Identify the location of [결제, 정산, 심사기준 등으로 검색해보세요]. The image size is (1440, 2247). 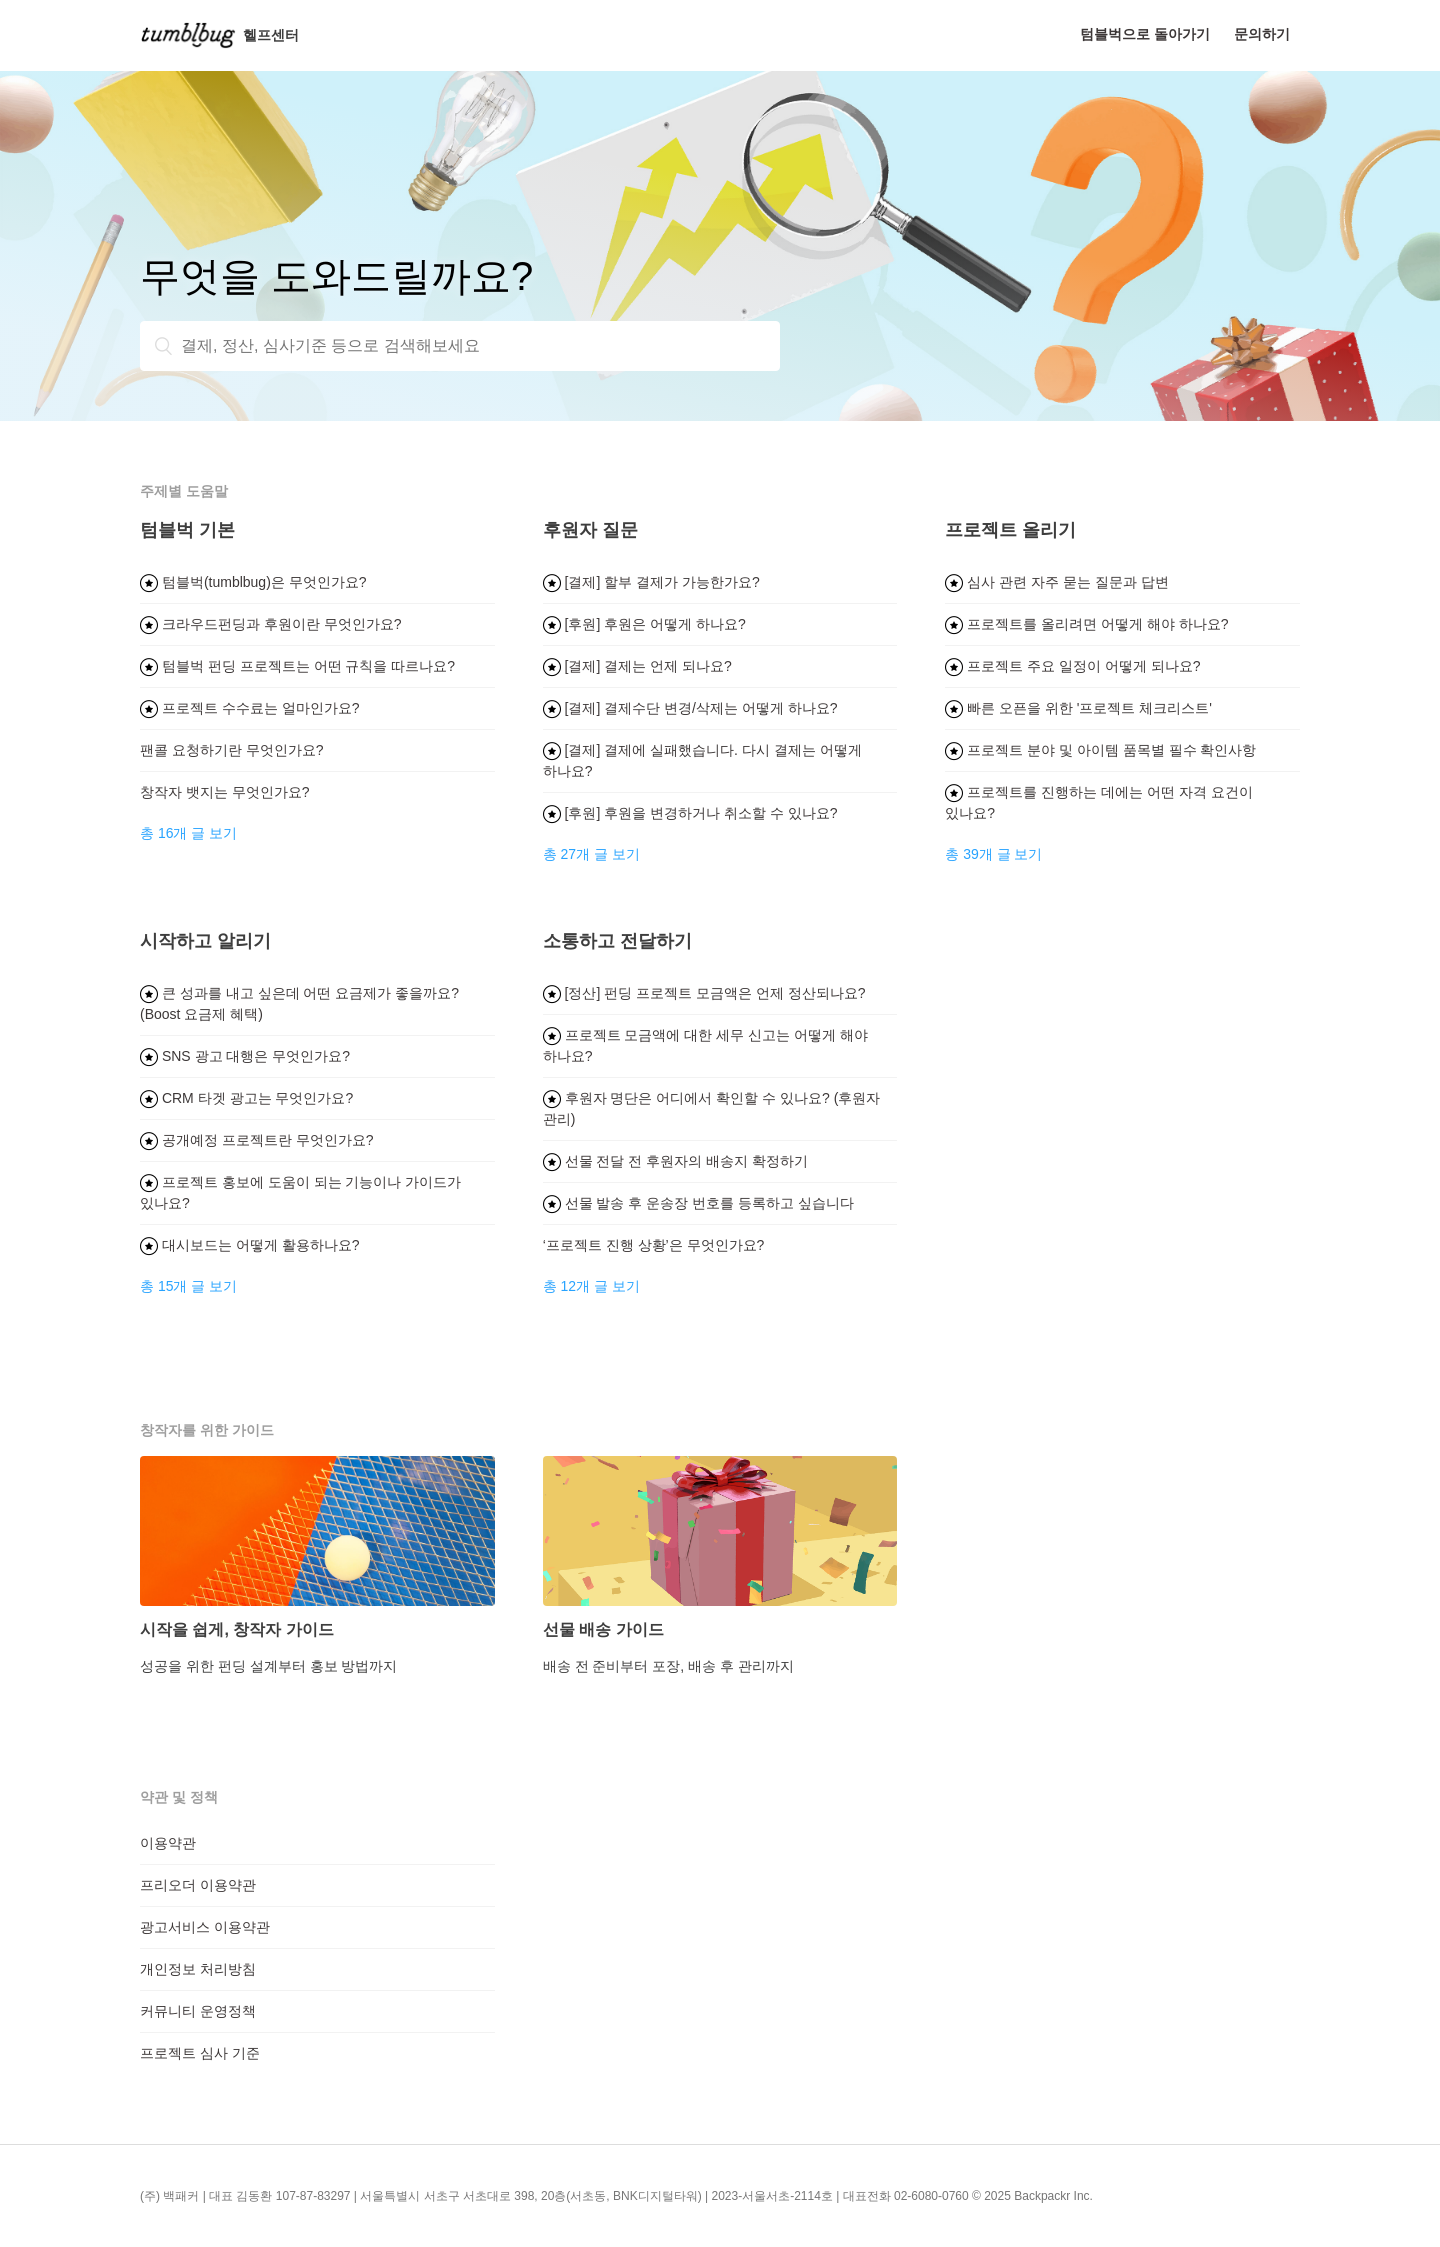
(460, 346).